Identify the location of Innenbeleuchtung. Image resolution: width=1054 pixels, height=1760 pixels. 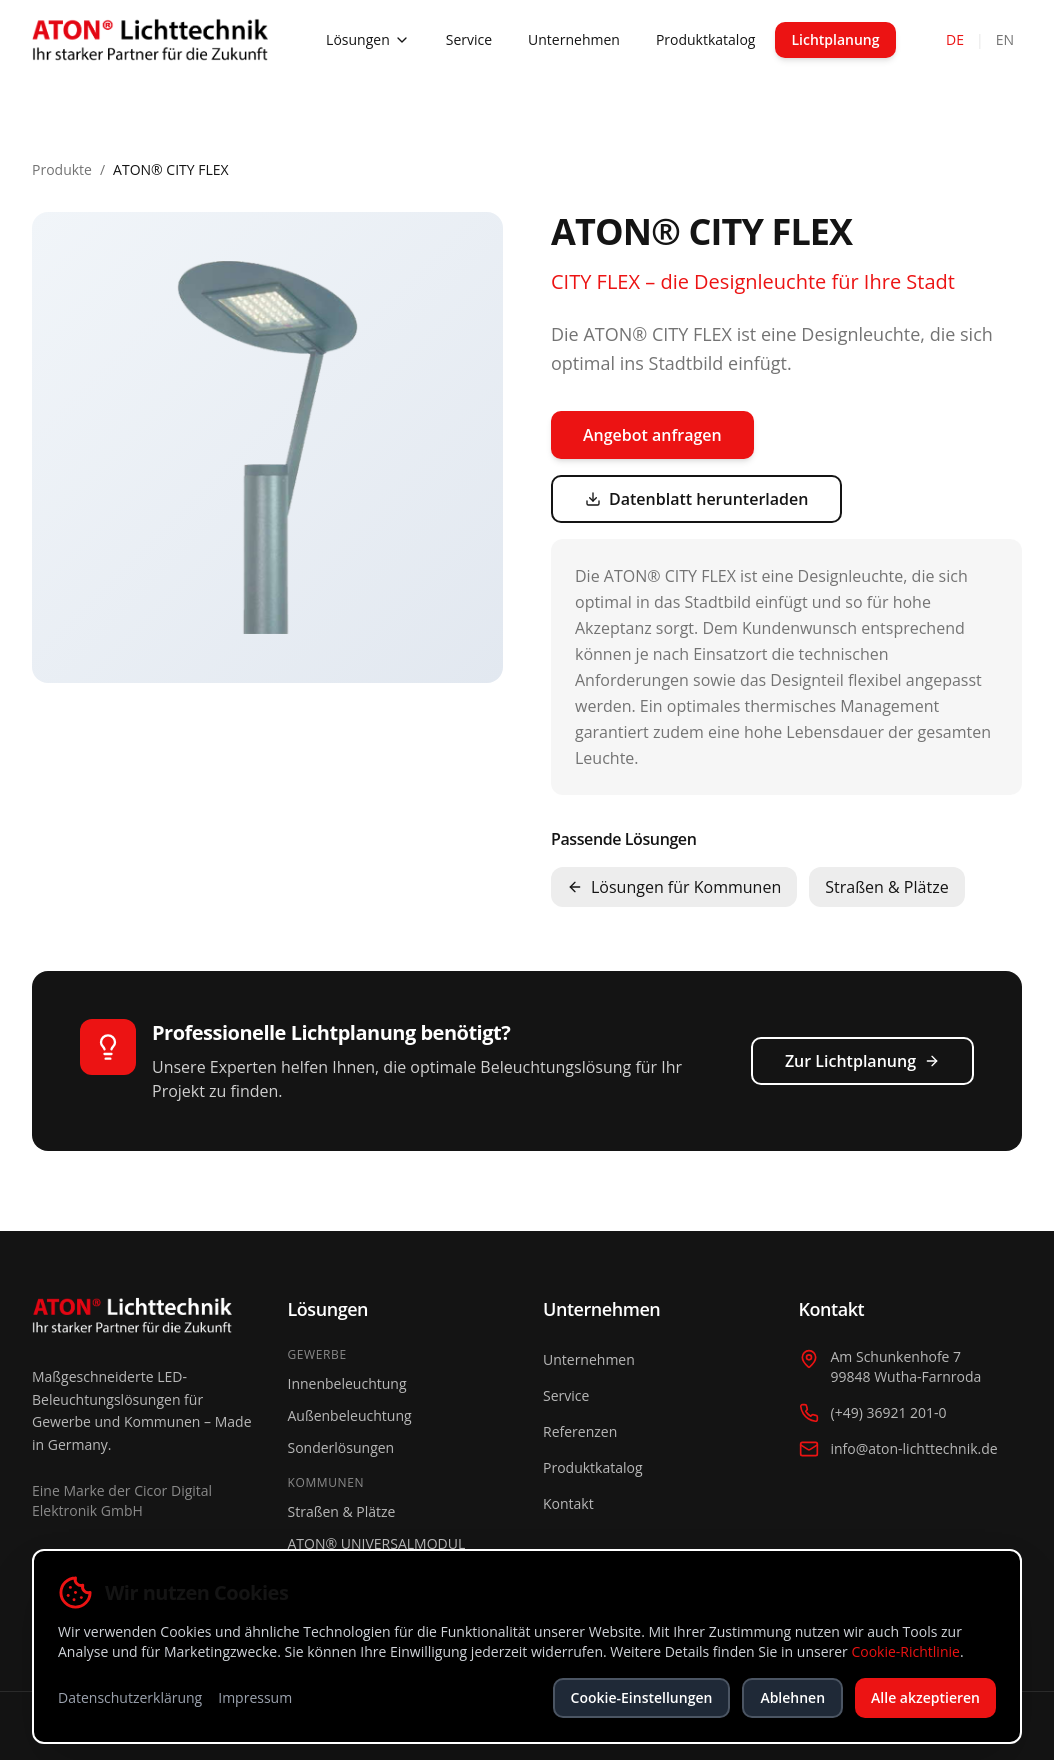
(347, 1383).